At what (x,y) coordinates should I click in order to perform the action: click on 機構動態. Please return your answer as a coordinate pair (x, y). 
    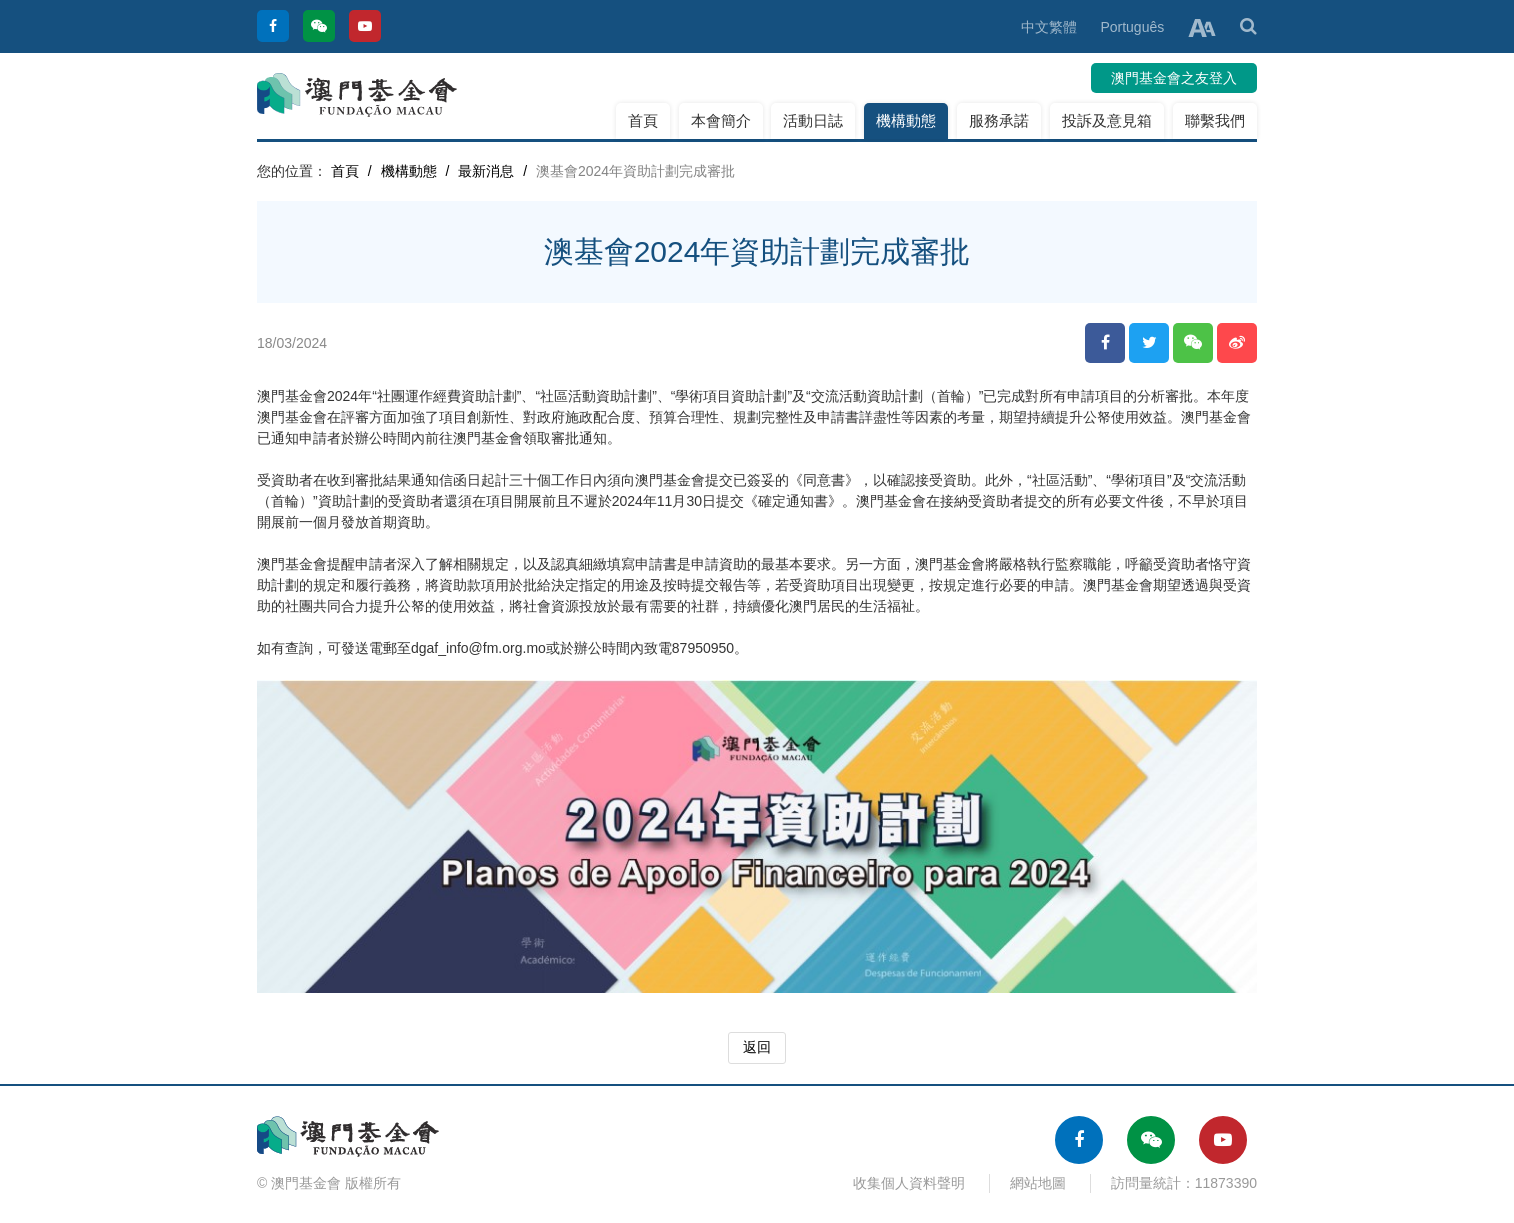
    Looking at the image, I should click on (906, 120).